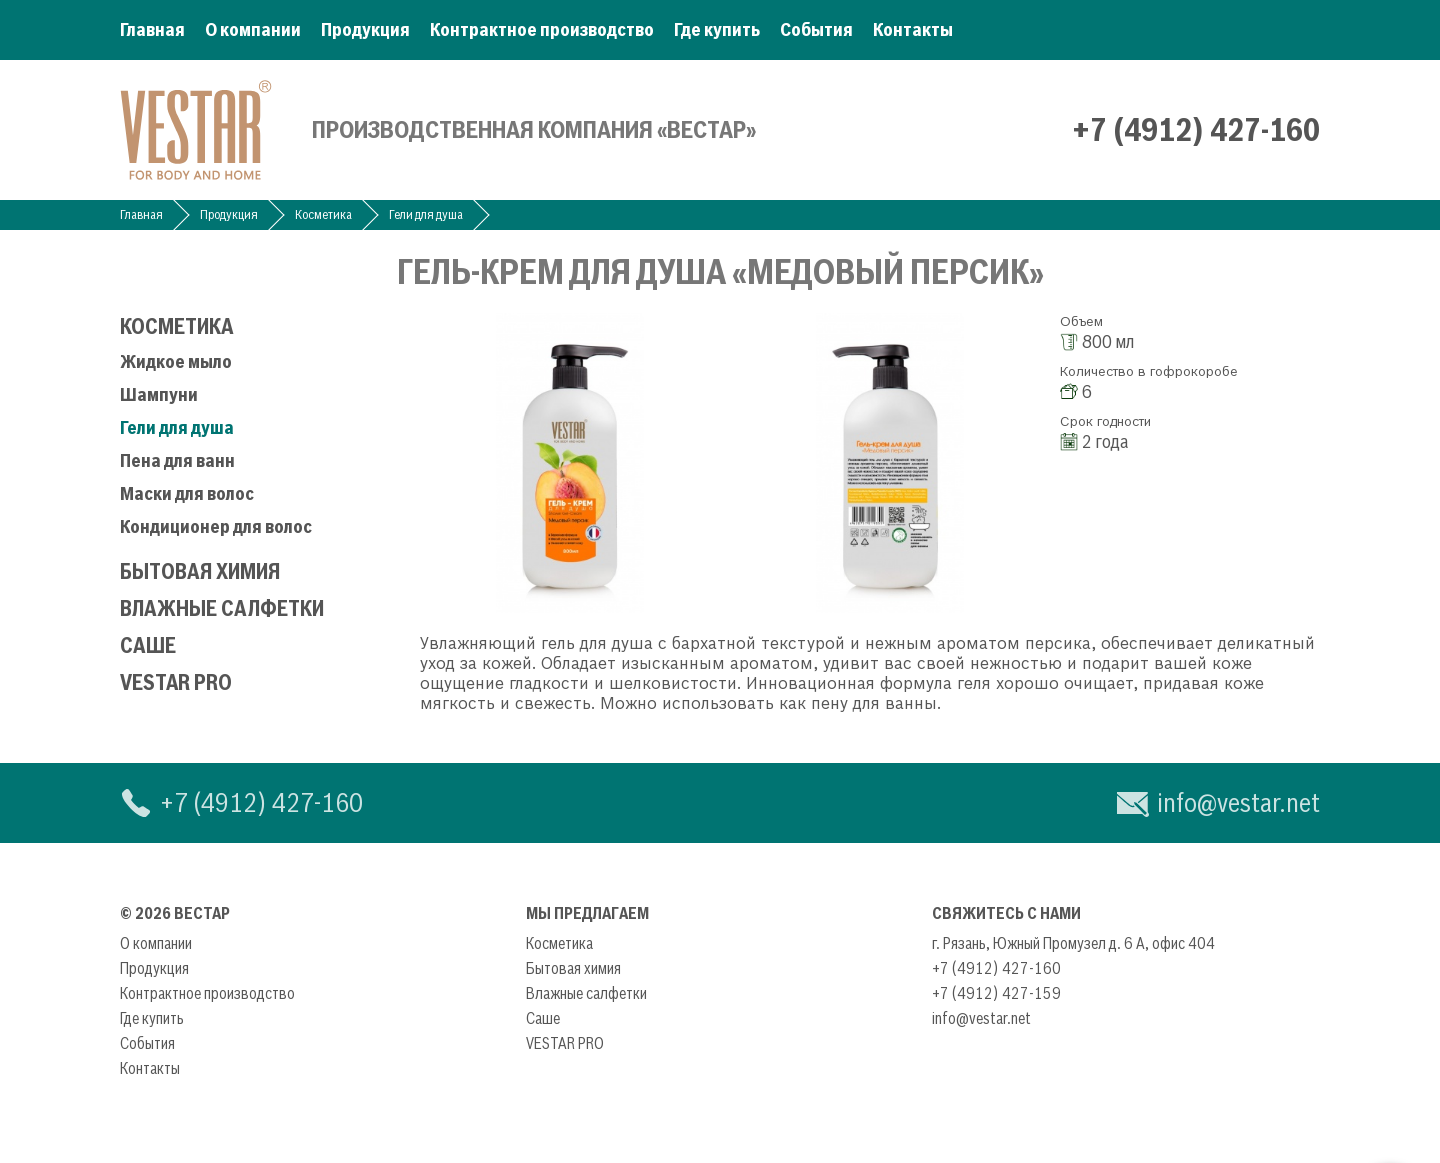 Image resolution: width=1440 pixels, height=1163 pixels. I want to click on Влажные салфетки, so click(222, 608).